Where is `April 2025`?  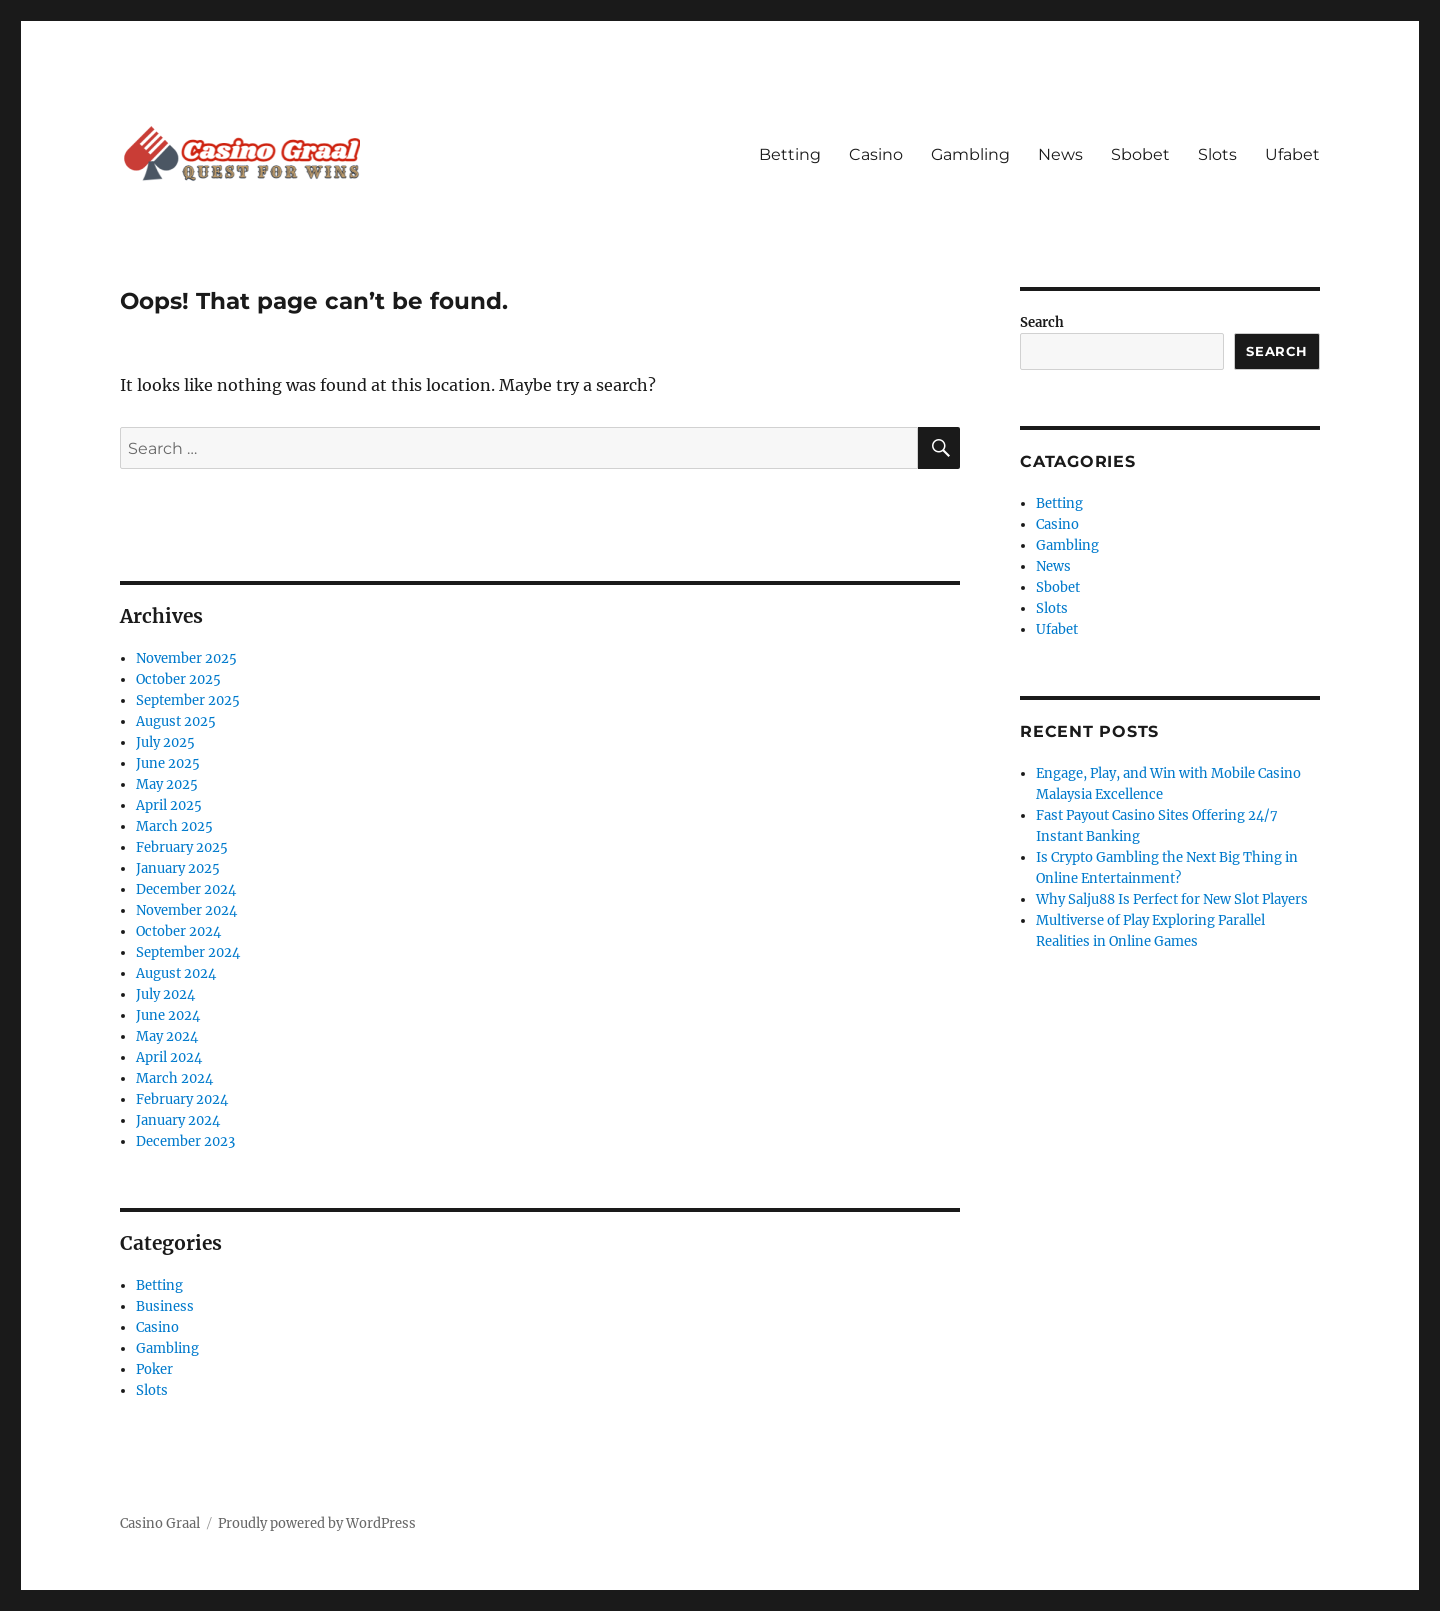 April 2025 is located at coordinates (169, 805).